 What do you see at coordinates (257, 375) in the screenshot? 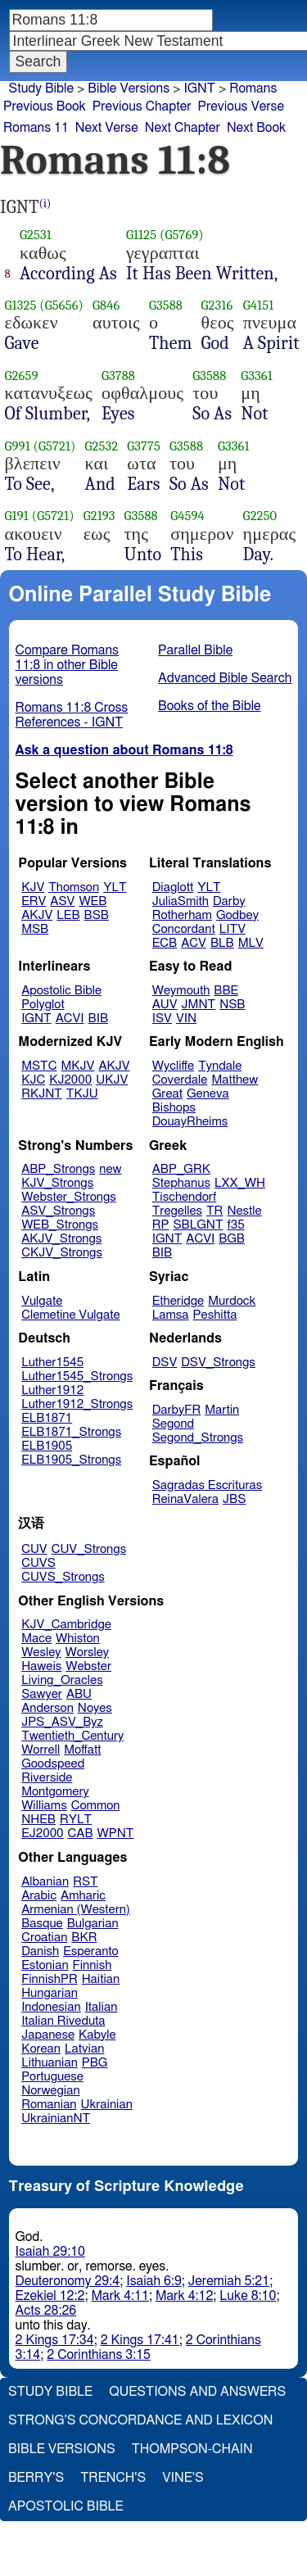
I see `G3361` at bounding box center [257, 375].